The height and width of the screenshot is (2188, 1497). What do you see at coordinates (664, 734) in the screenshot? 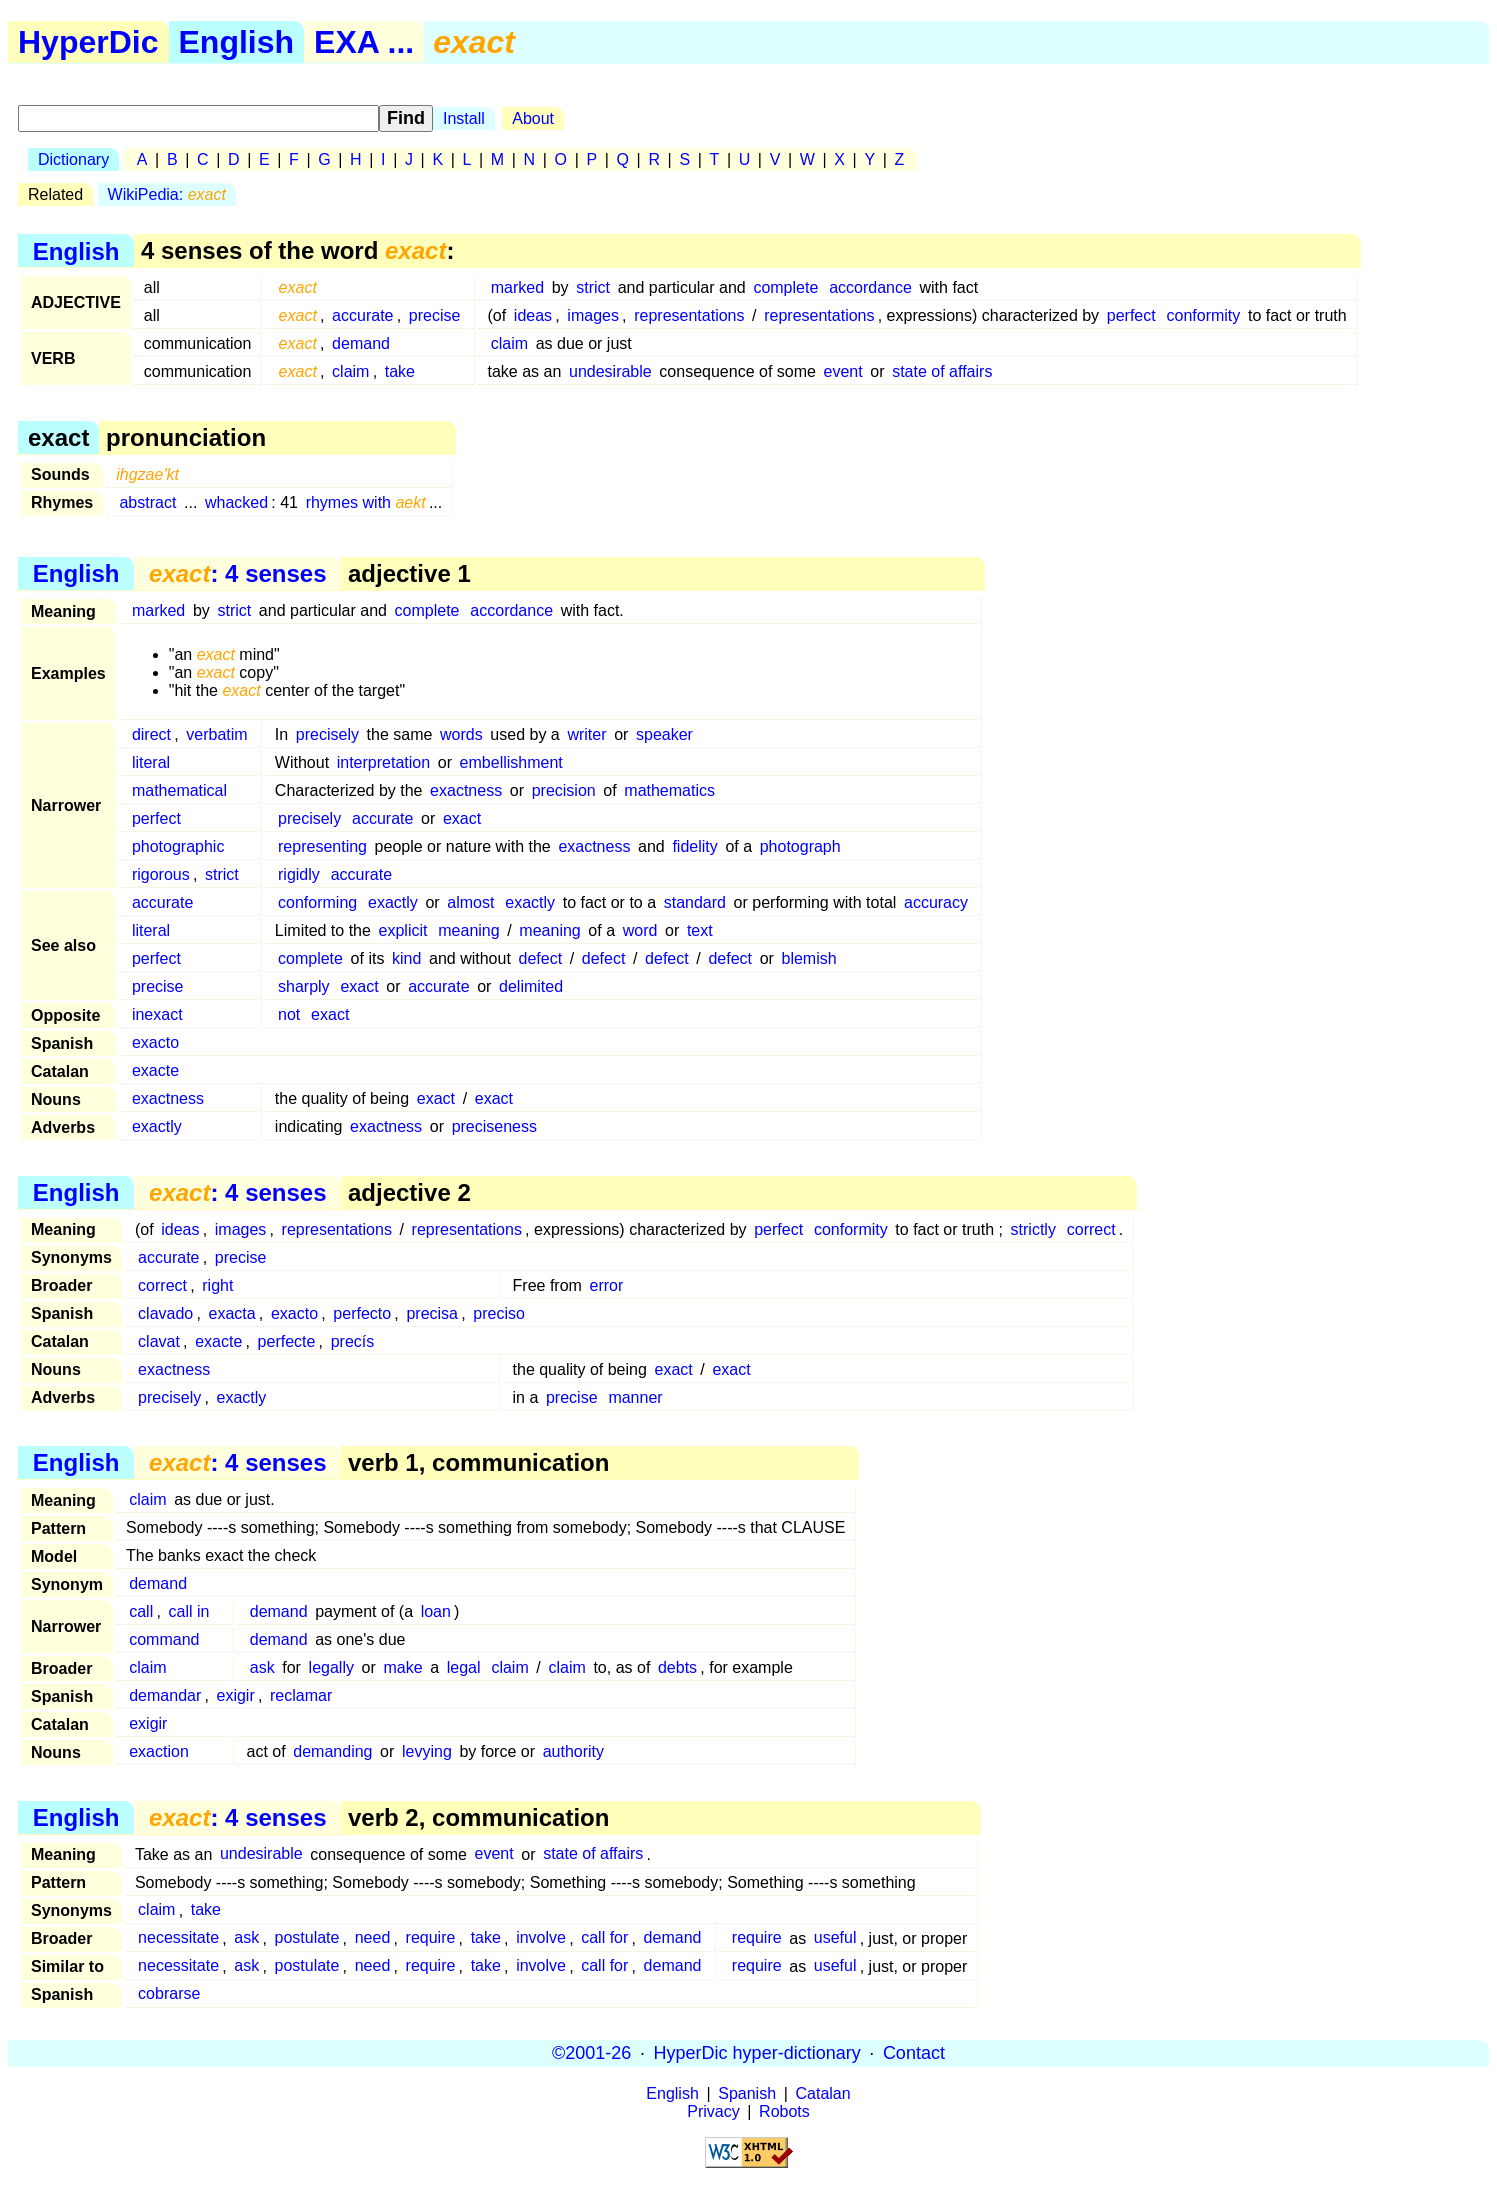
I see `speaker` at bounding box center [664, 734].